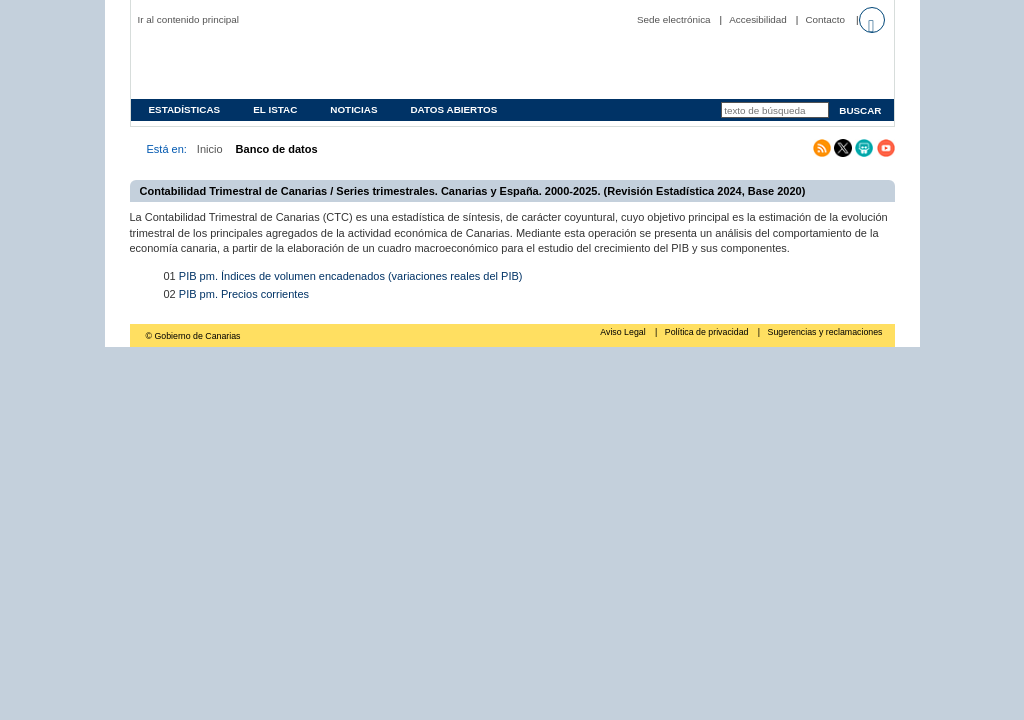 This screenshot has height=720, width=1024. Describe the element at coordinates (266, 63) in the screenshot. I see `Página principal del Instituto Canario de Estadística (ISTAC)` at that location.